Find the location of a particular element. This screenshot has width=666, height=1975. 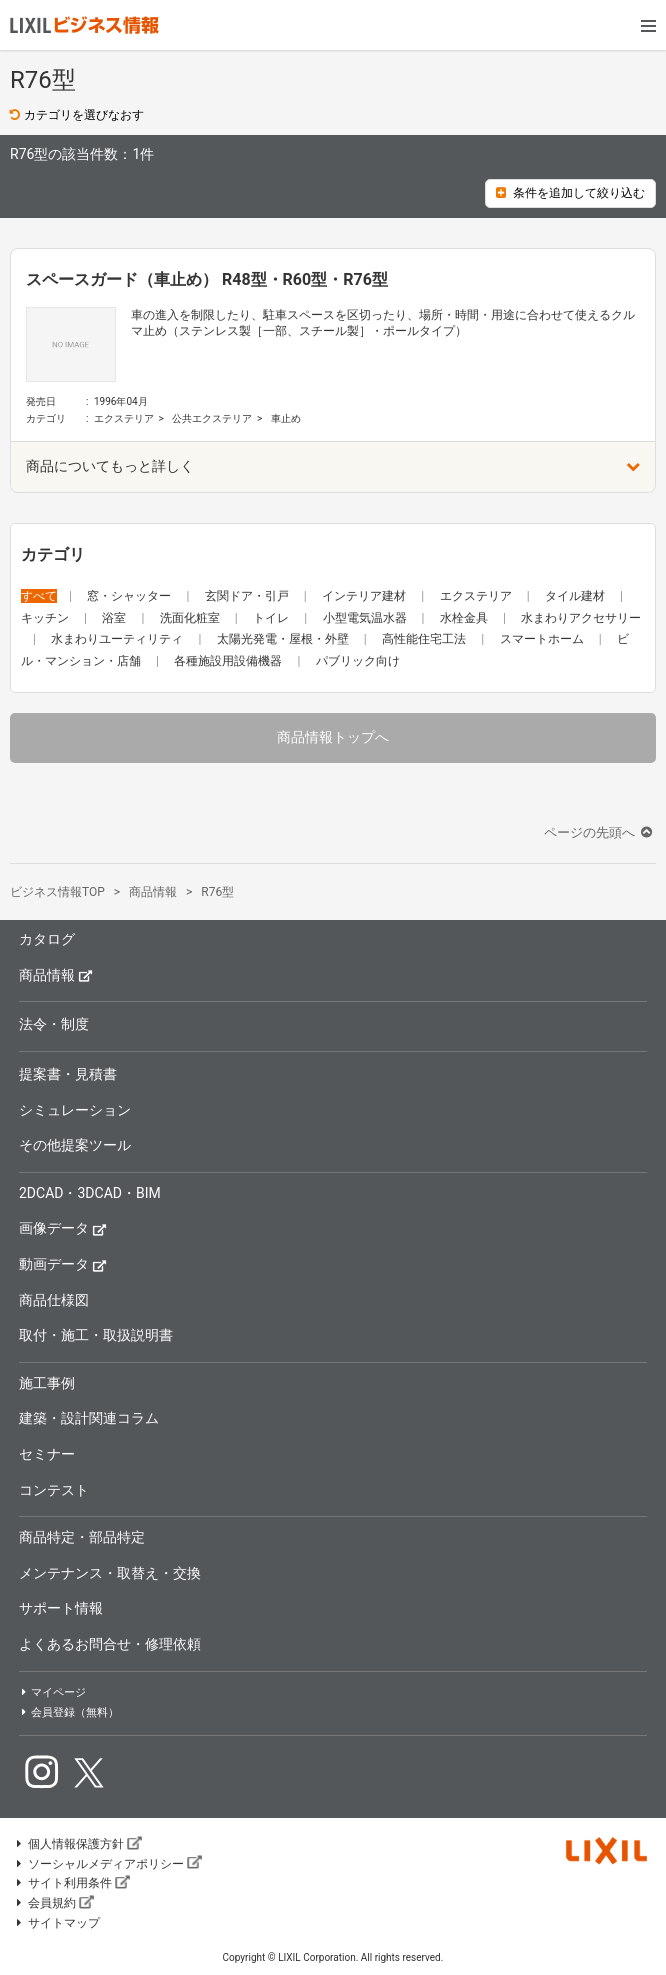

高性能住宅工法 is located at coordinates (425, 639).